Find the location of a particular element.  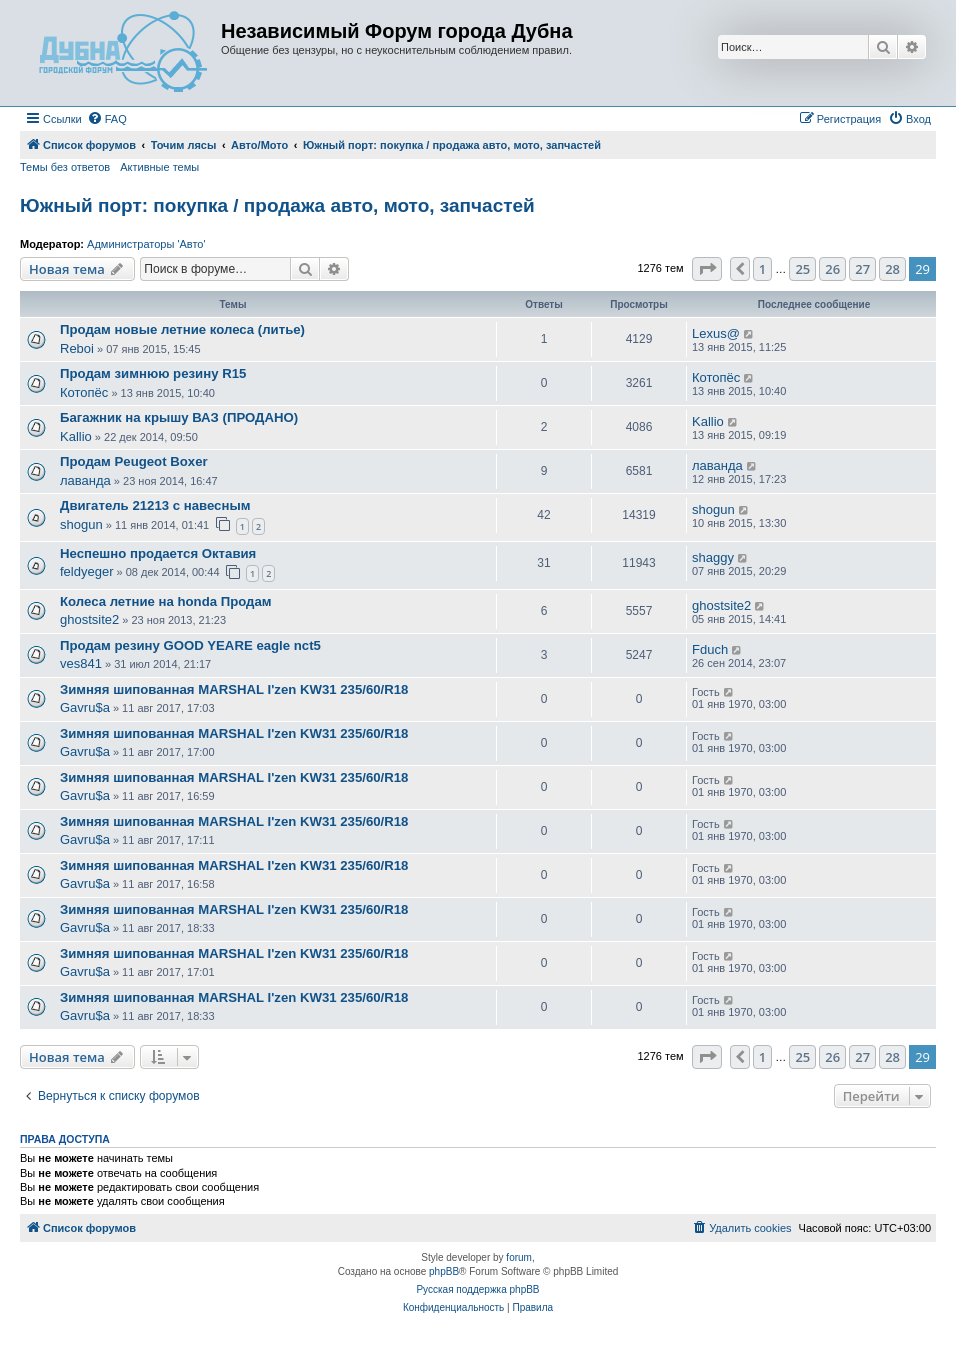

Lexus@ is located at coordinates (716, 333).